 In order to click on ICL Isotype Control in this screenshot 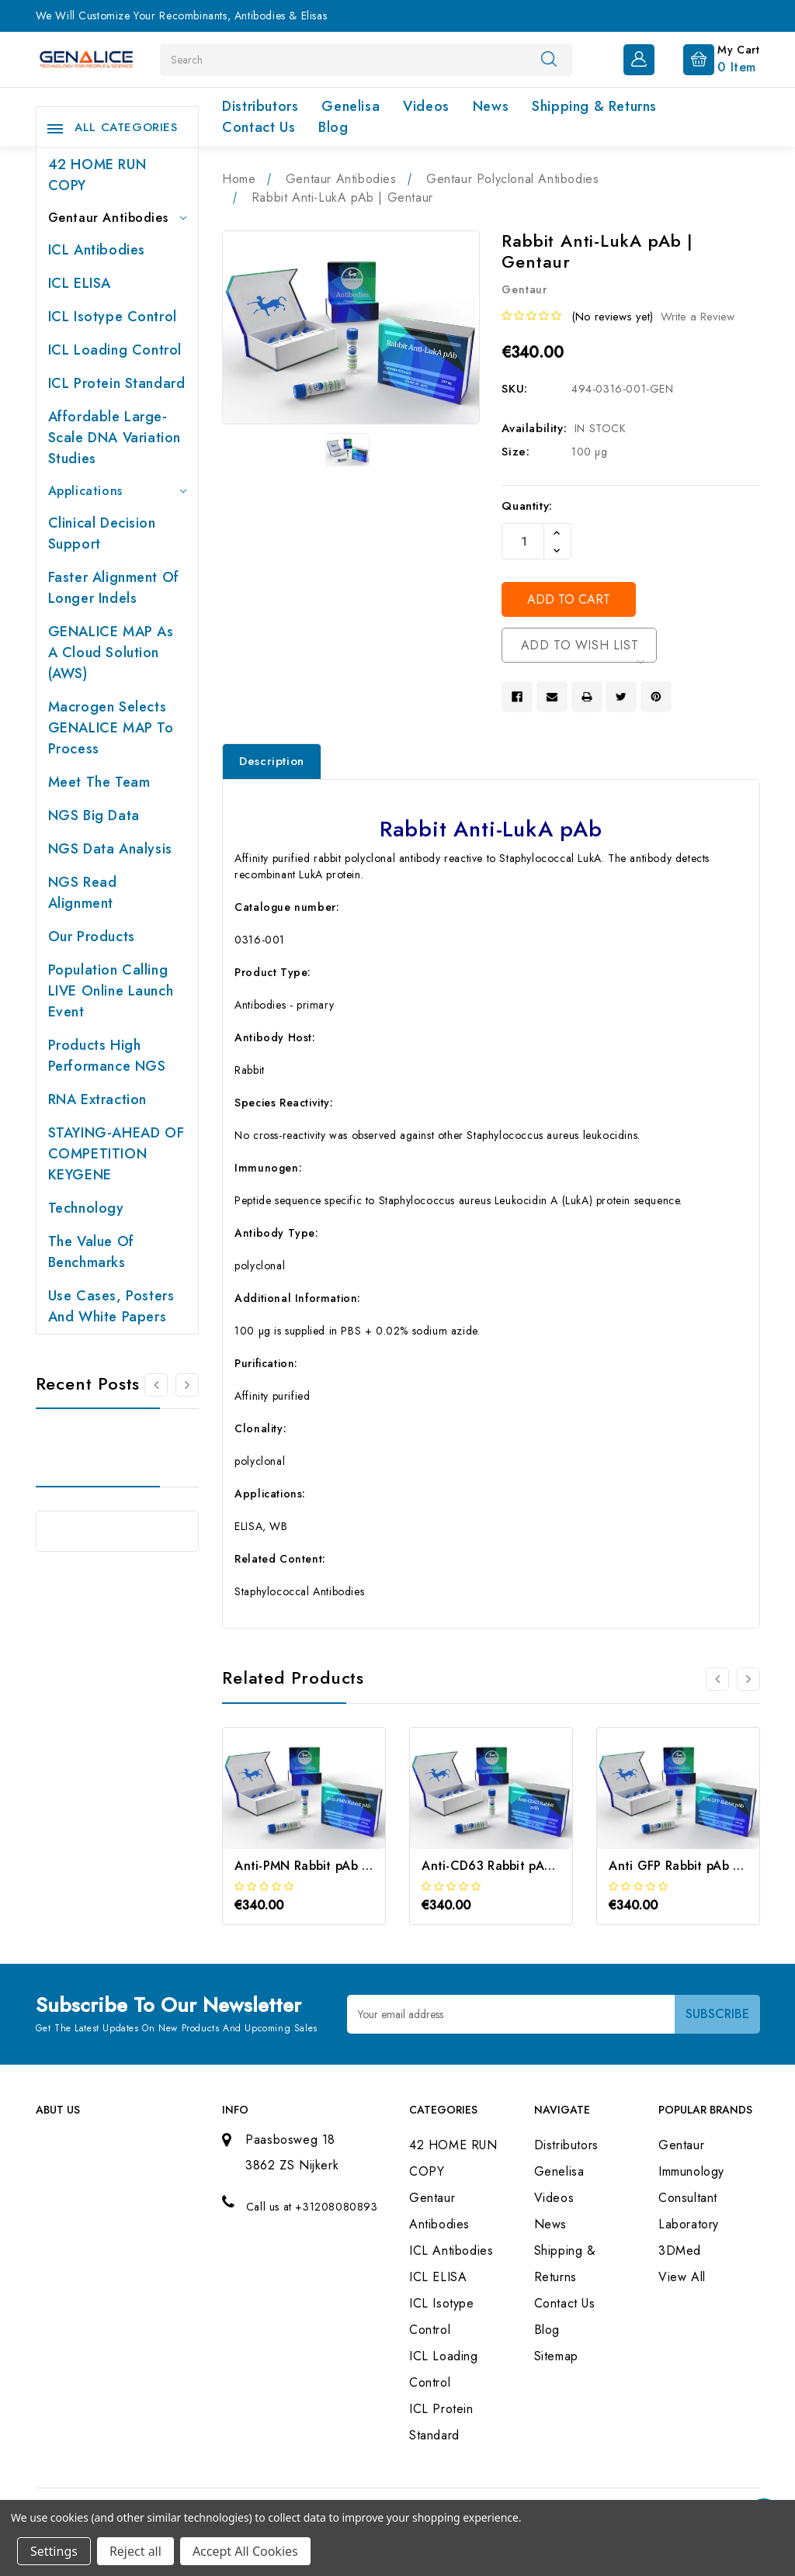, I will do `click(112, 316)`.